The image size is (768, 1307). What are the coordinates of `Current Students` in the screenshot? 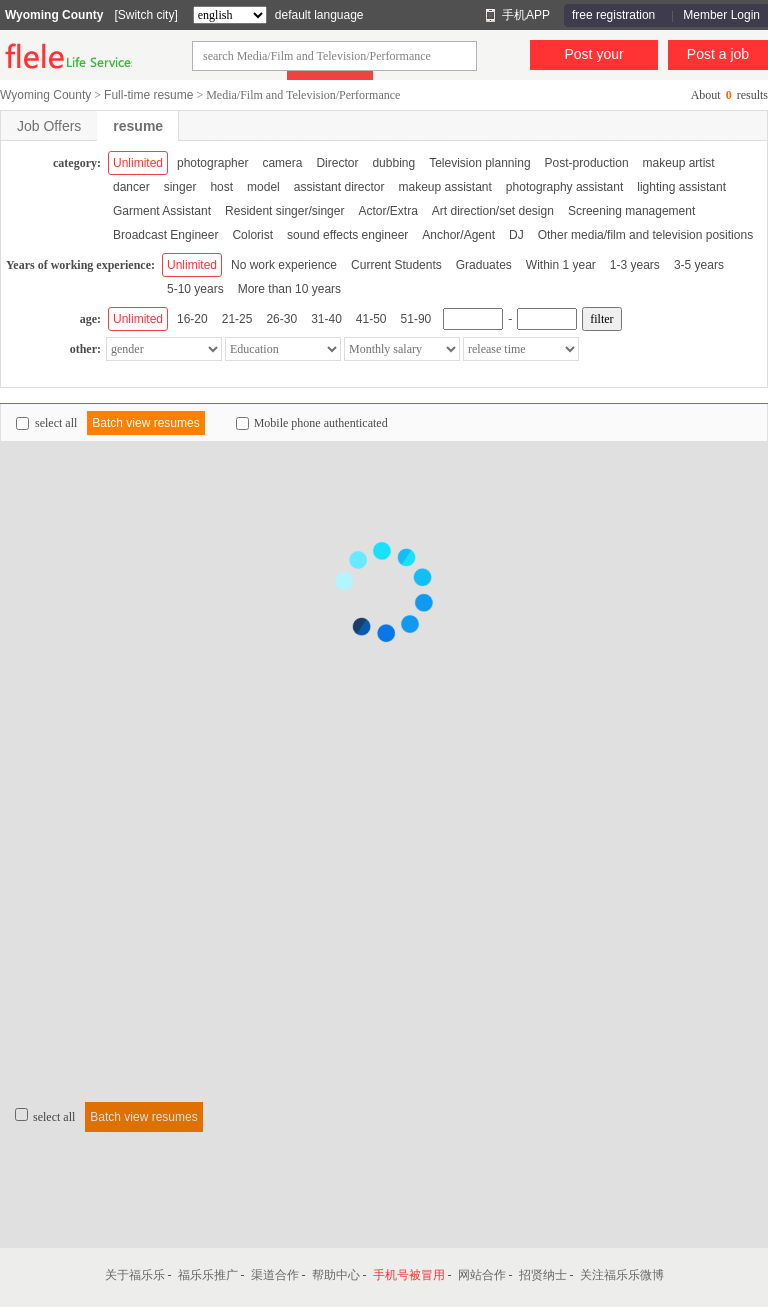 It's located at (396, 265).